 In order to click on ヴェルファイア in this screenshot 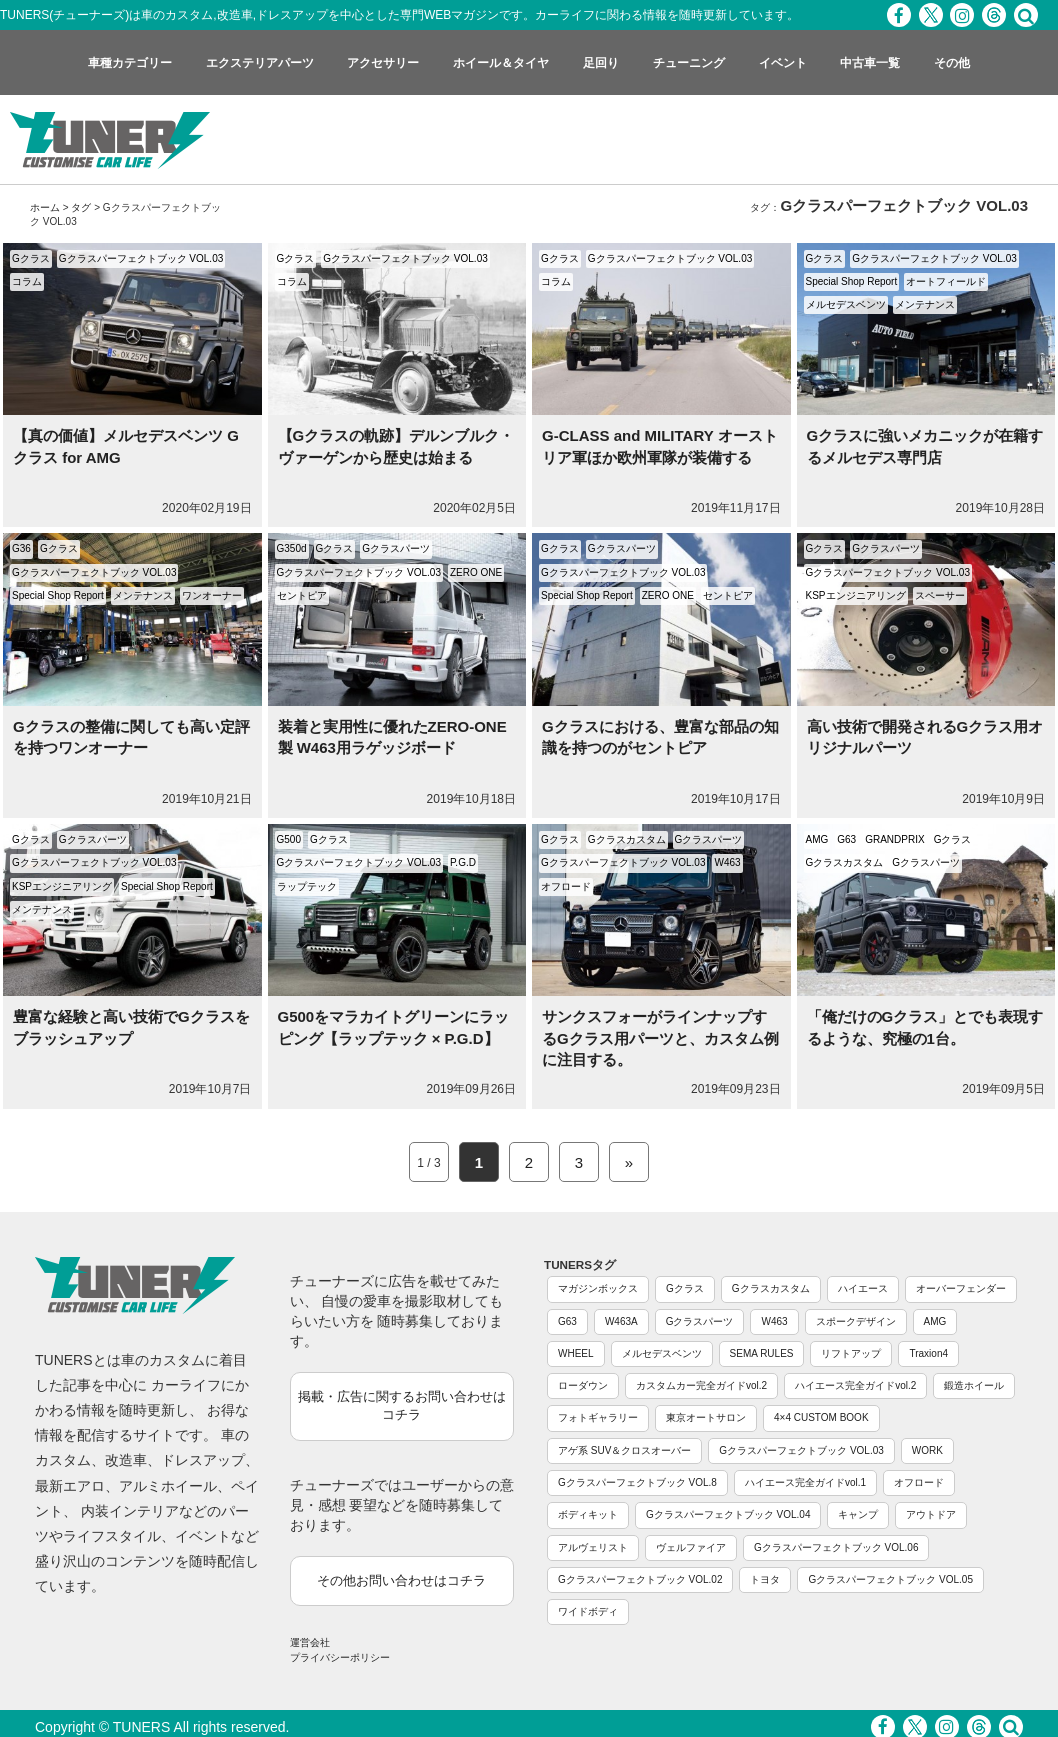, I will do `click(691, 1547)`.